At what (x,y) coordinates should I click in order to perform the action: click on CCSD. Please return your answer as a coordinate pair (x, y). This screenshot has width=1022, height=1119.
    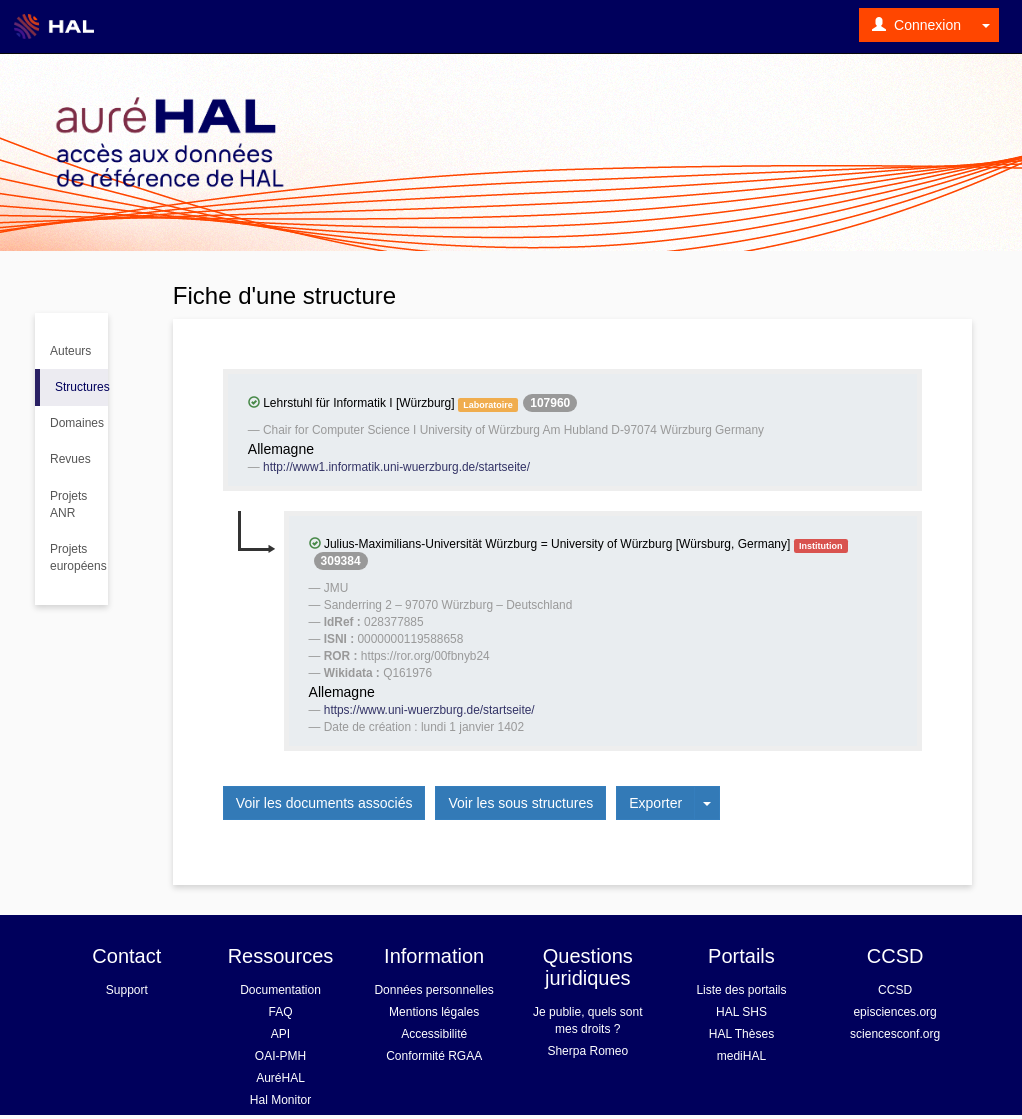
    Looking at the image, I should click on (895, 990).